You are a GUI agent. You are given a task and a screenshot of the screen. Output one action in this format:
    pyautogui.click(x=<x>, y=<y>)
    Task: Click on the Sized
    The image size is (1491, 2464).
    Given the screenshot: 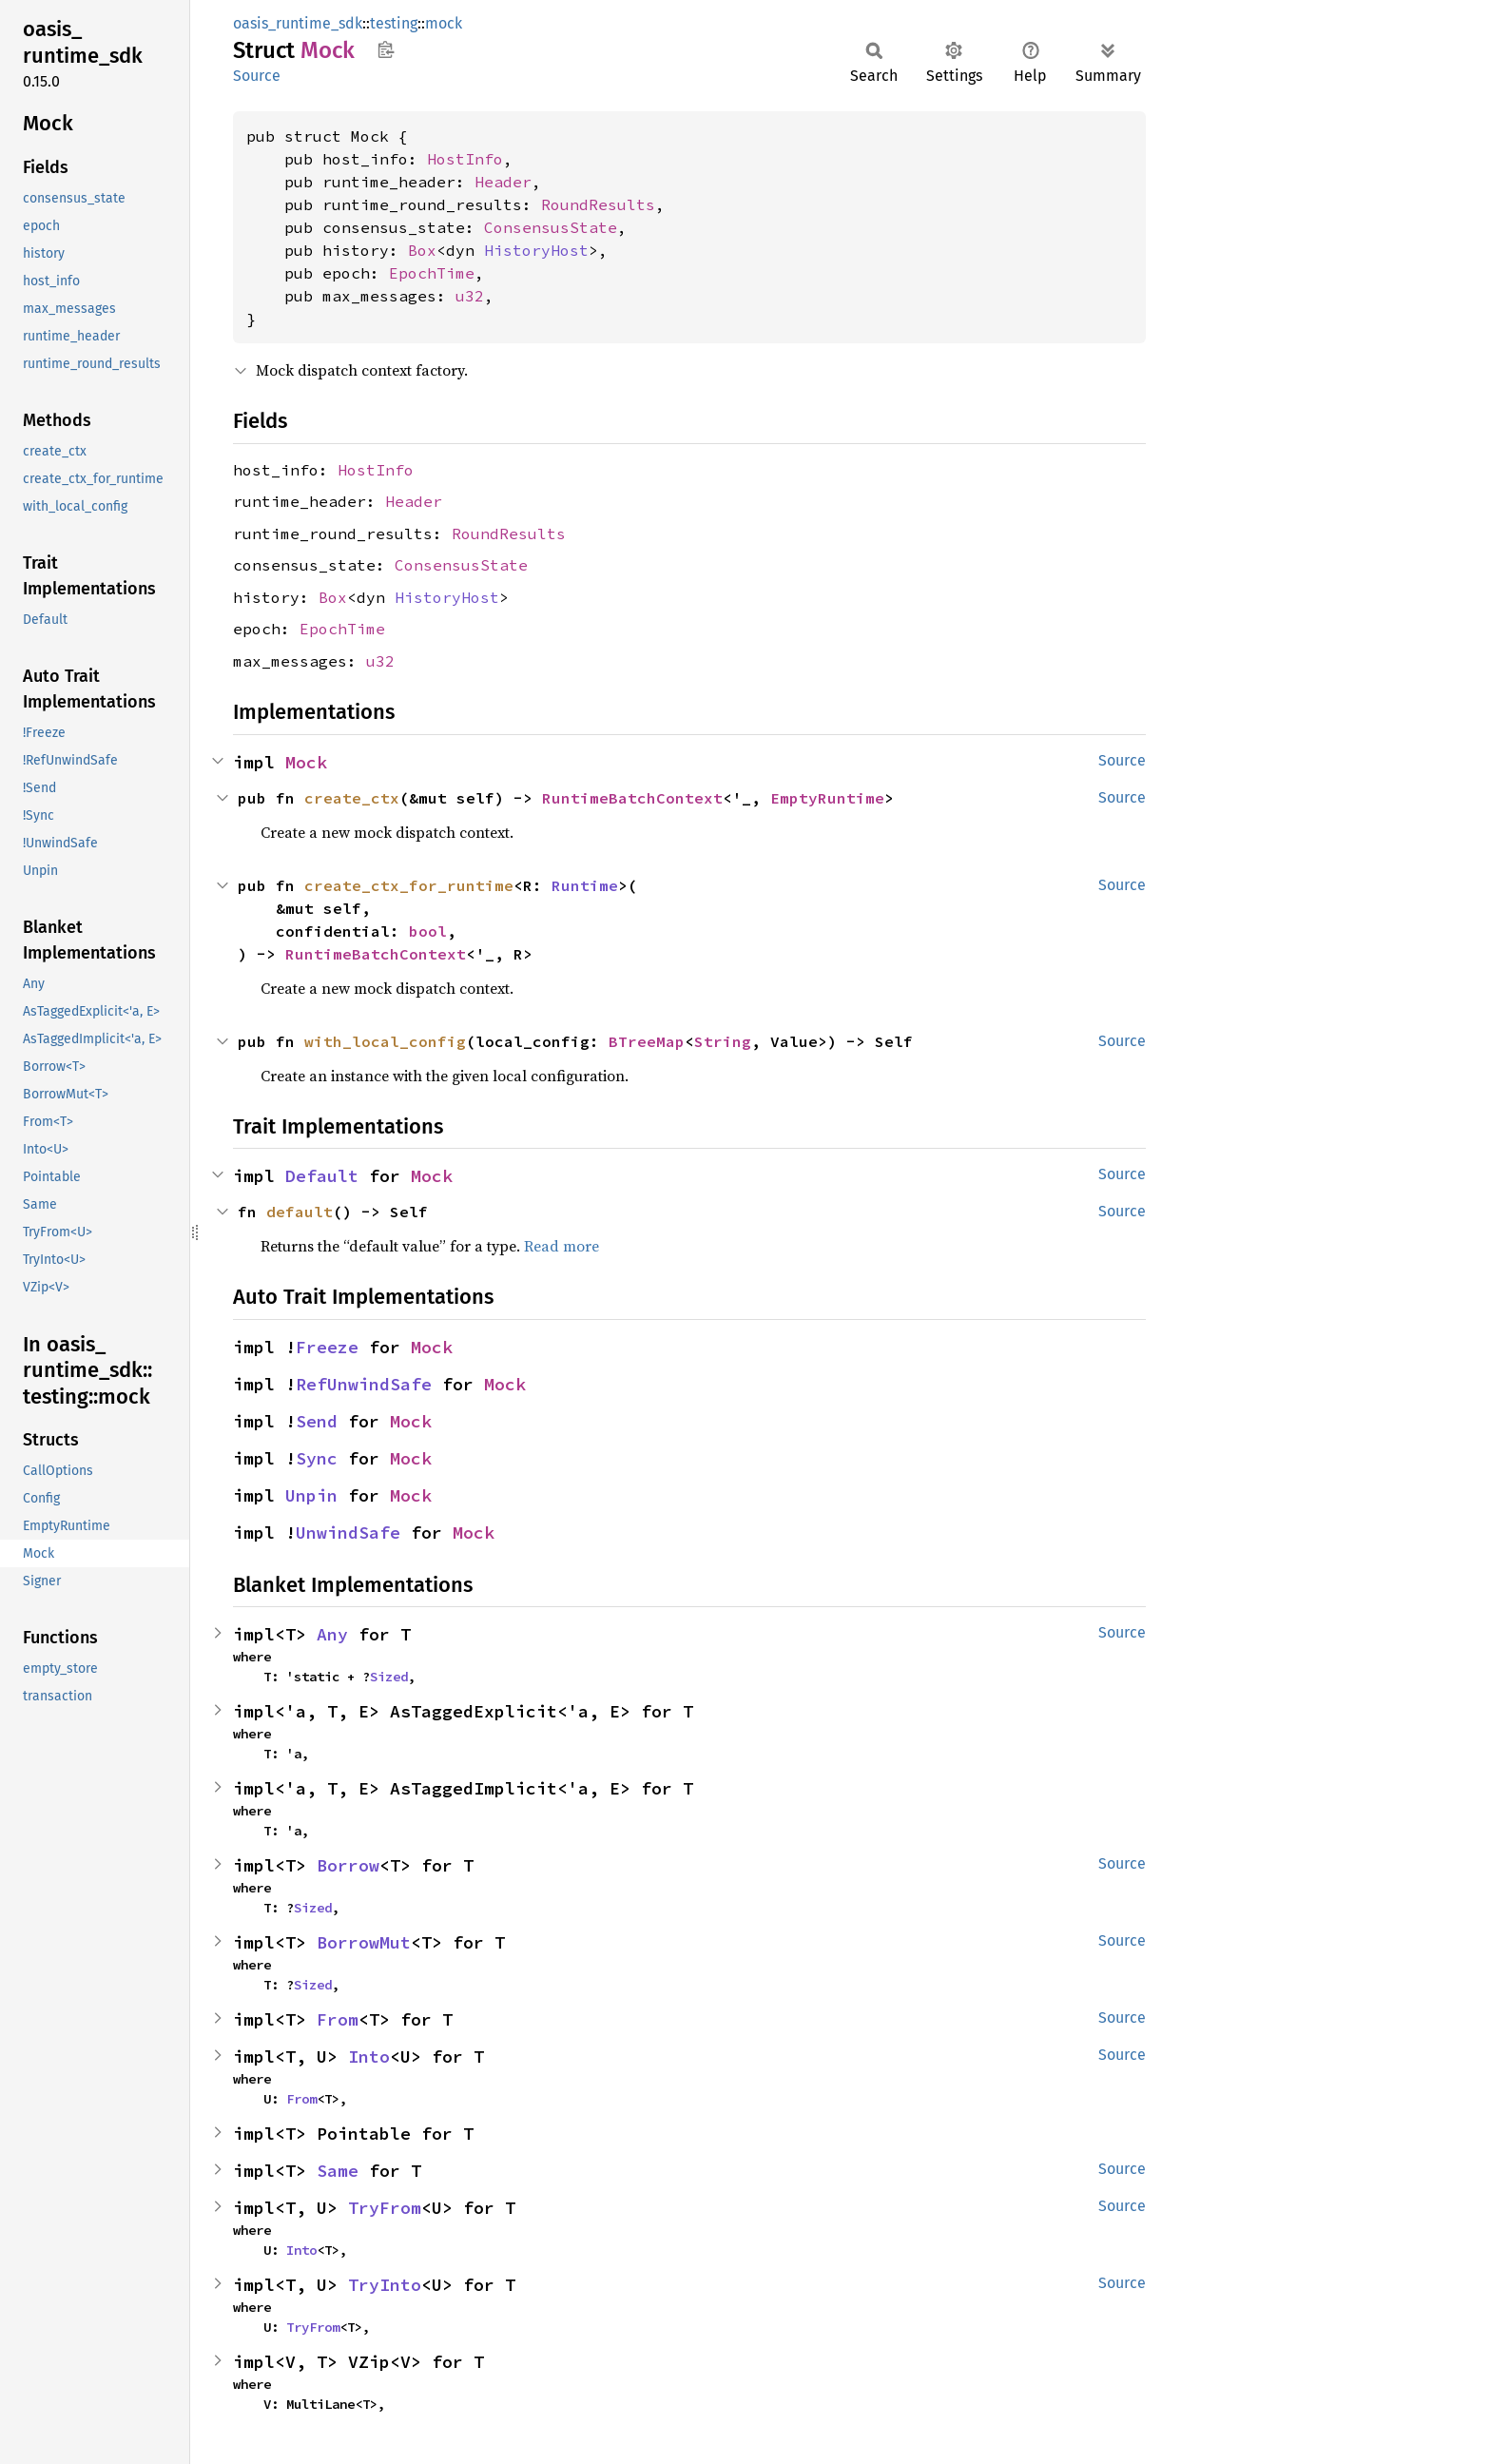 What is the action you would take?
    pyautogui.click(x=389, y=1676)
    